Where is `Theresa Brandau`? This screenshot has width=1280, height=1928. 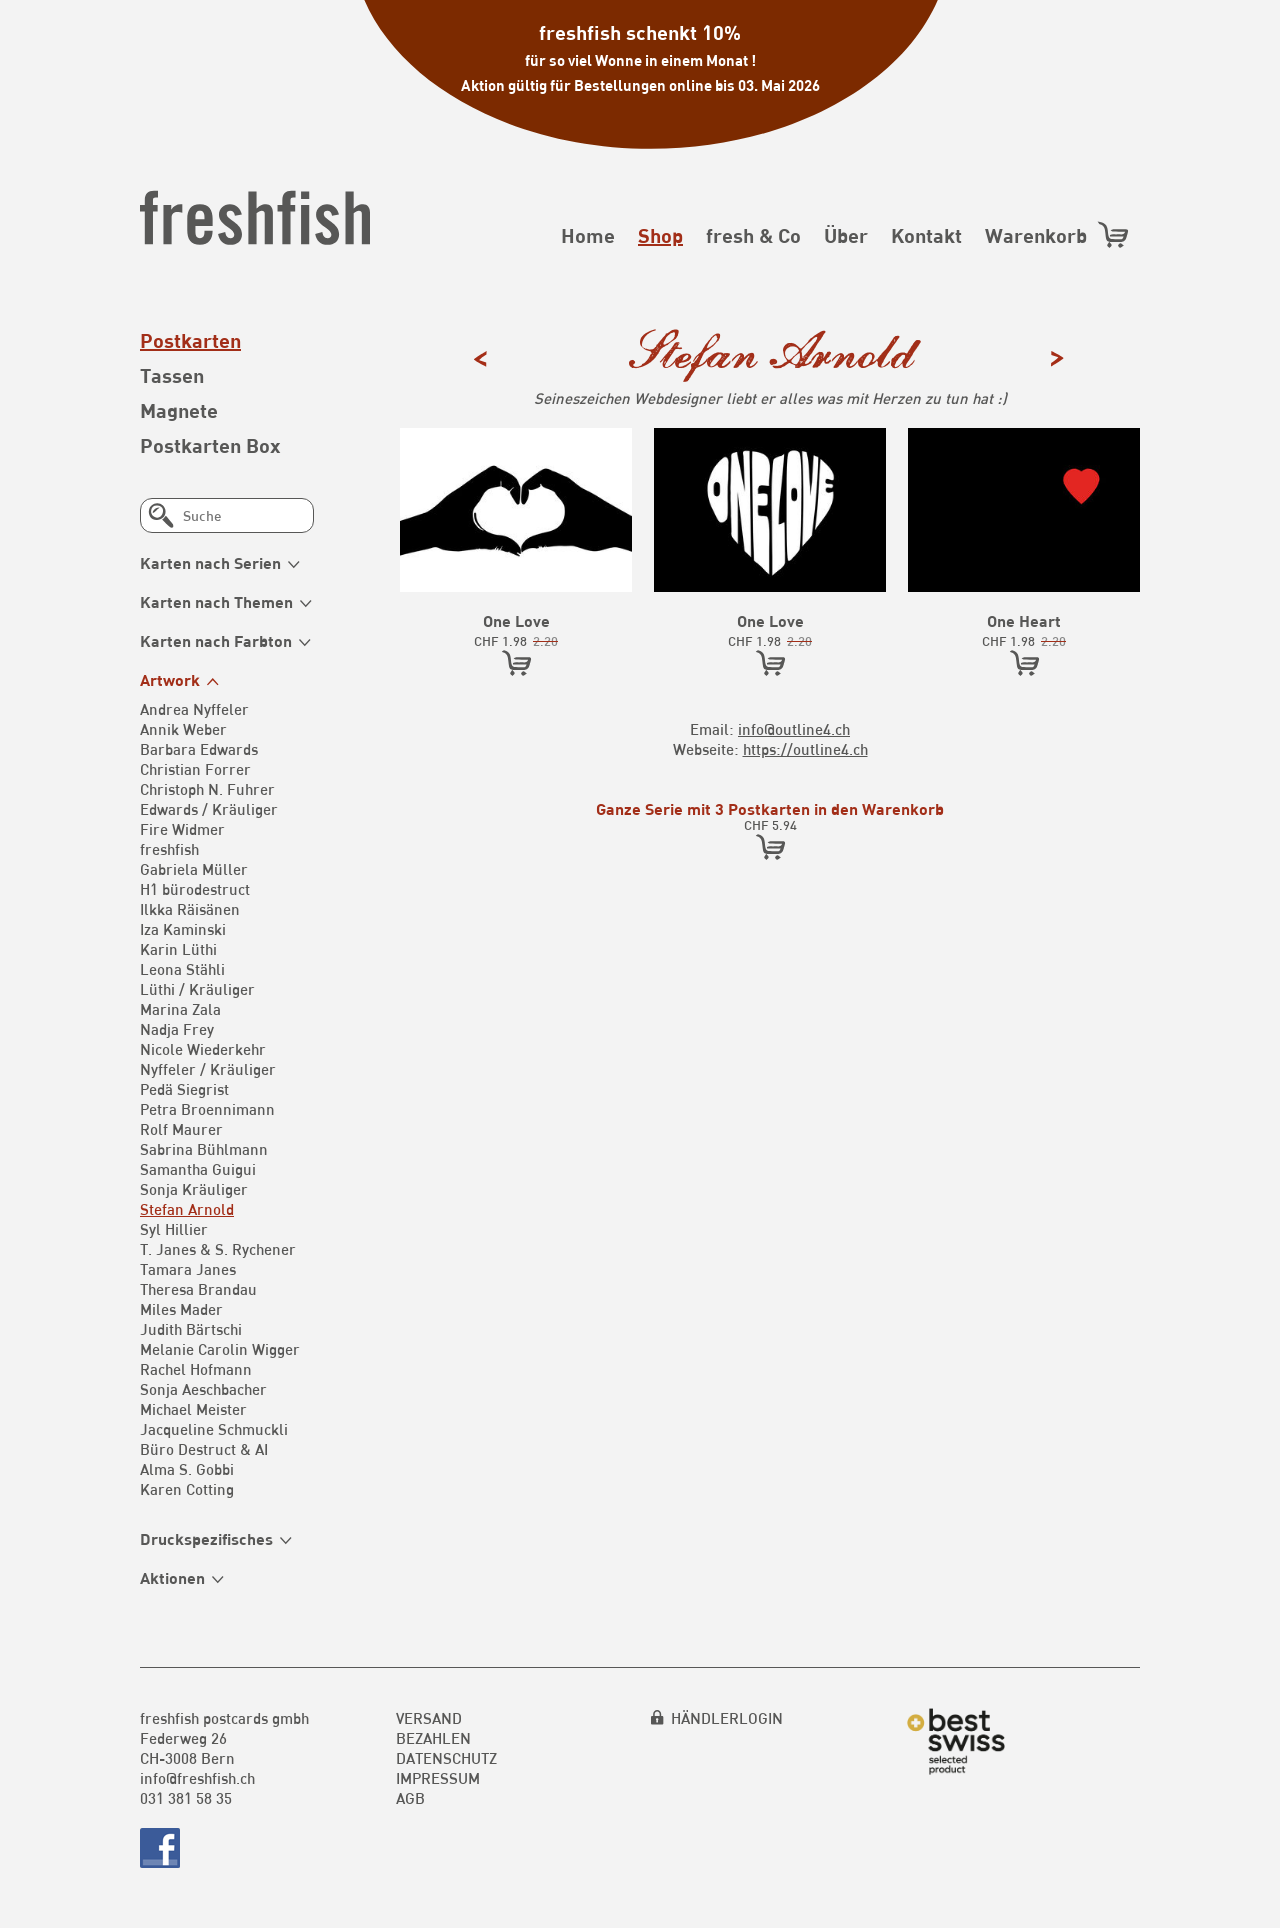
Theresa Brandau is located at coordinates (198, 1289).